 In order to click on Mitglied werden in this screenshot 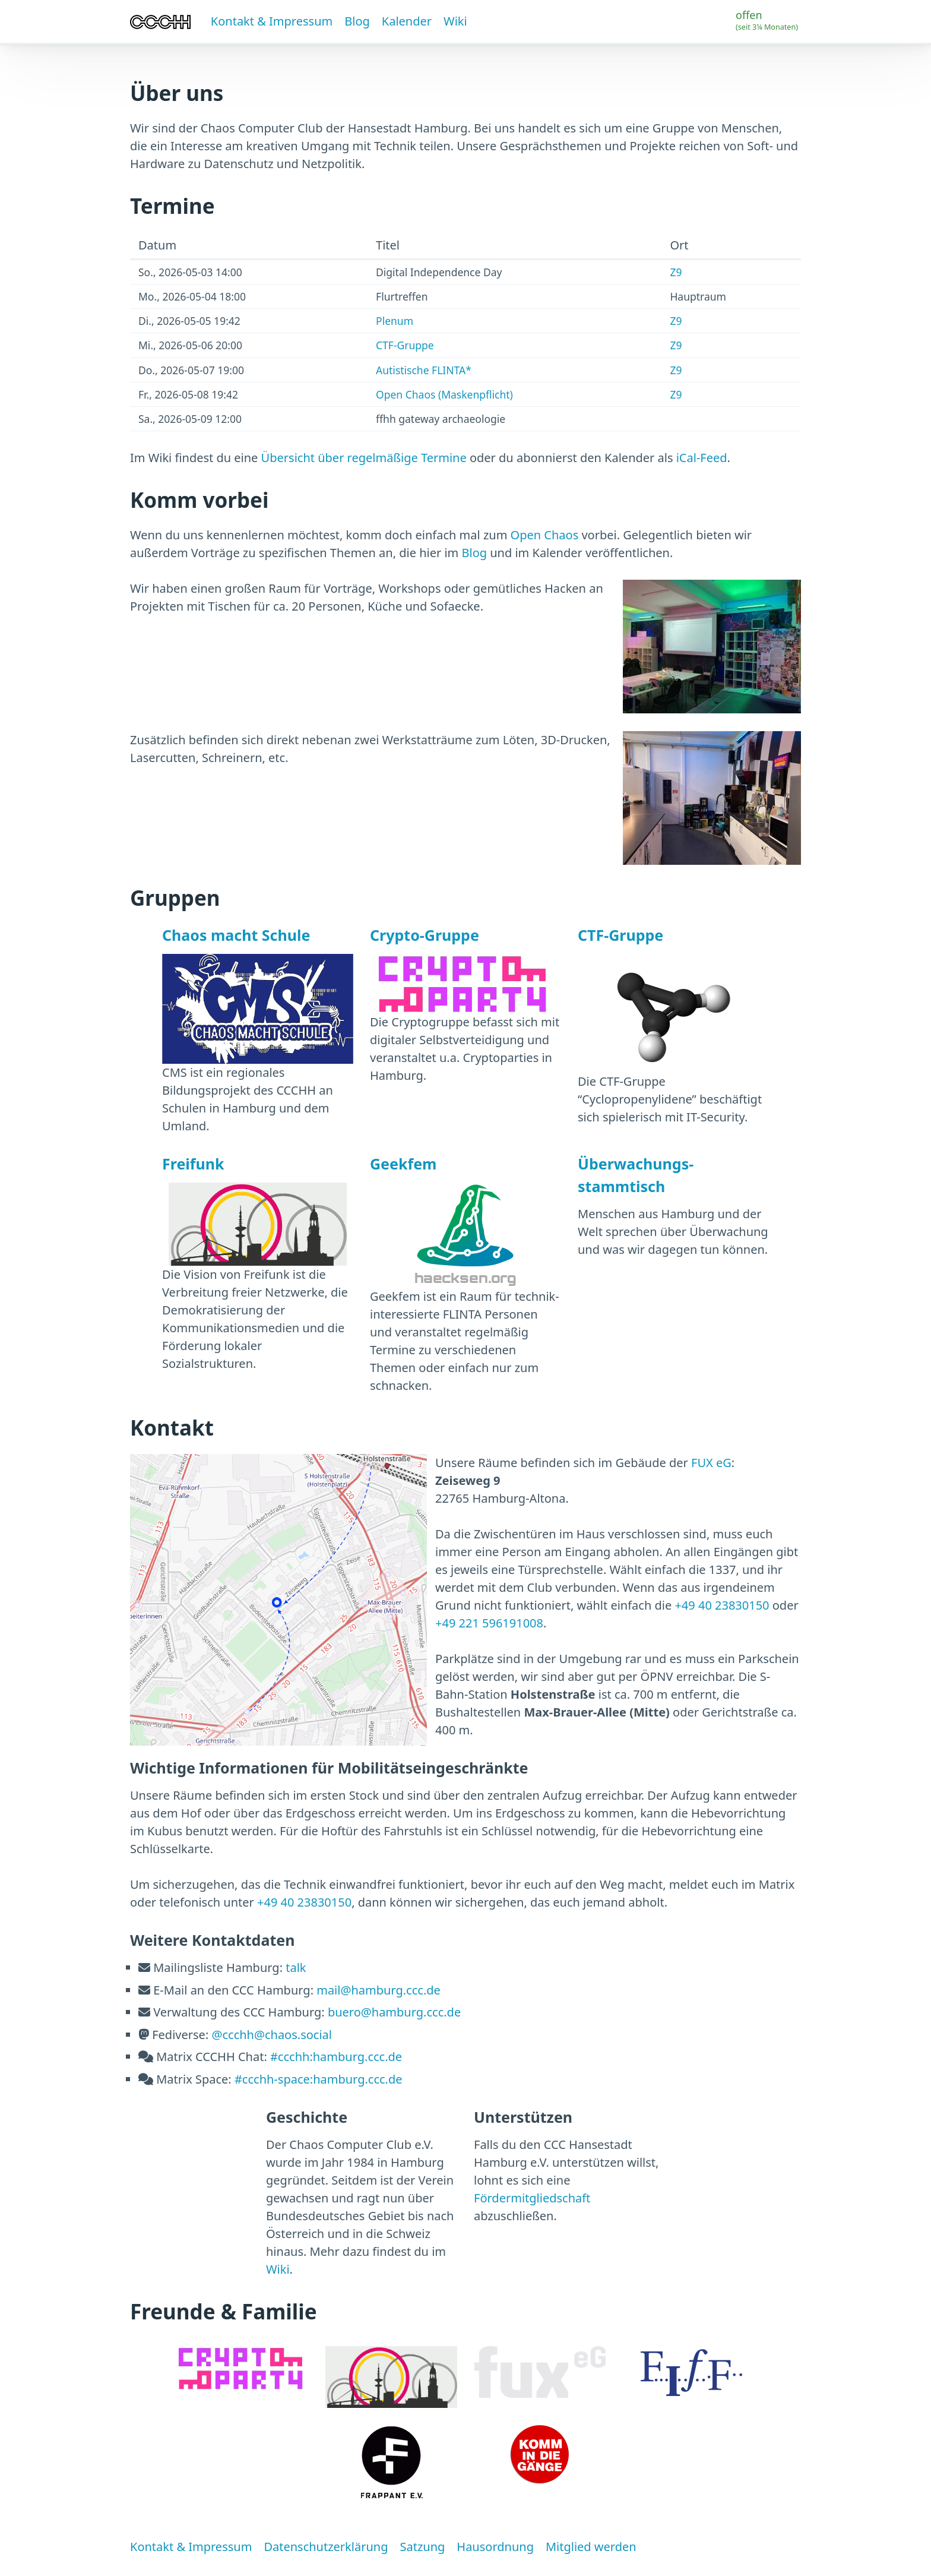, I will do `click(591, 2547)`.